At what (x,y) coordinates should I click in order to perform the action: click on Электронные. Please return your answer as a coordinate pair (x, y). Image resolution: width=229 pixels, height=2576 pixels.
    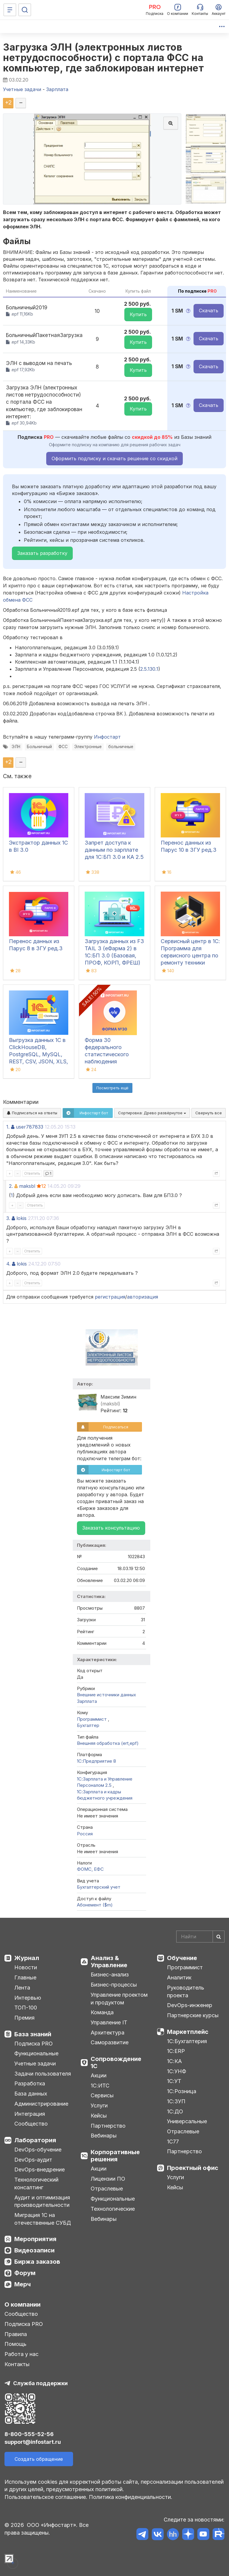
    Looking at the image, I should click on (88, 746).